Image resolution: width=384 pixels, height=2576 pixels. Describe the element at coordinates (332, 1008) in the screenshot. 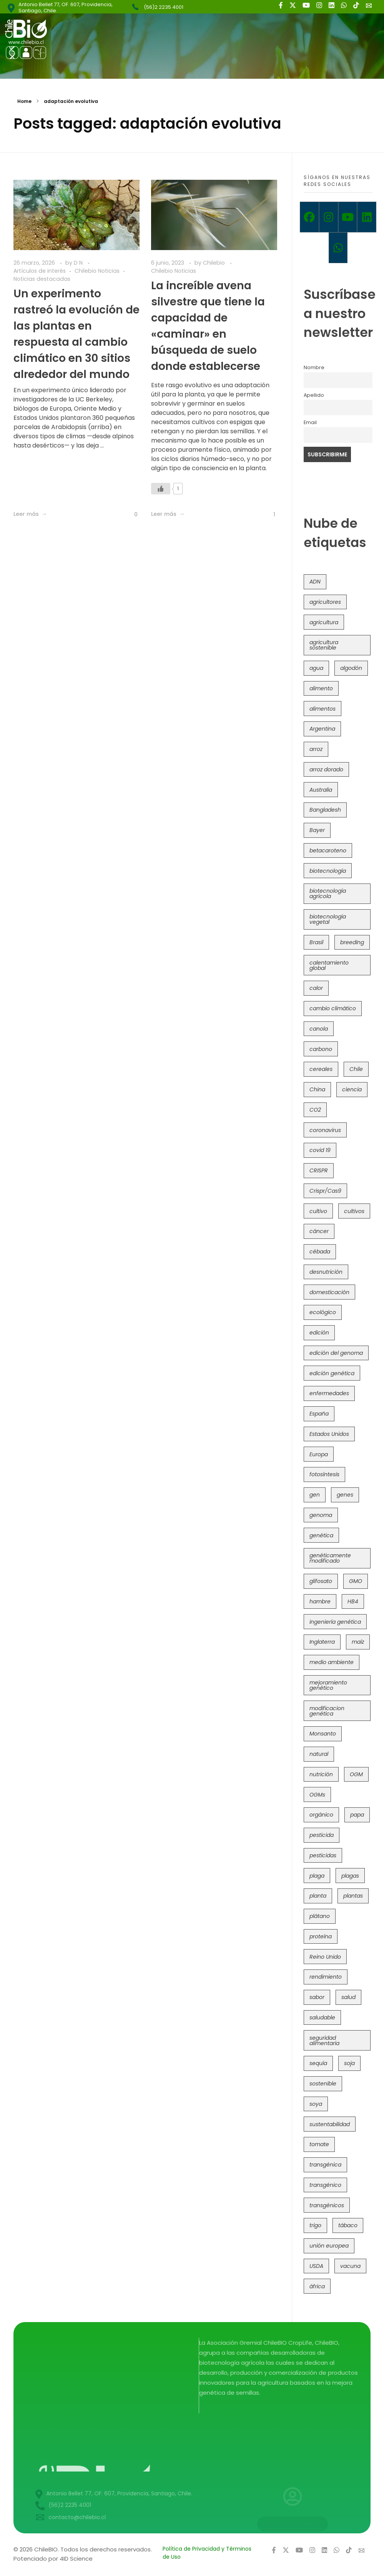

I see `cambio climático [cambio climático (365 elementos)]` at that location.